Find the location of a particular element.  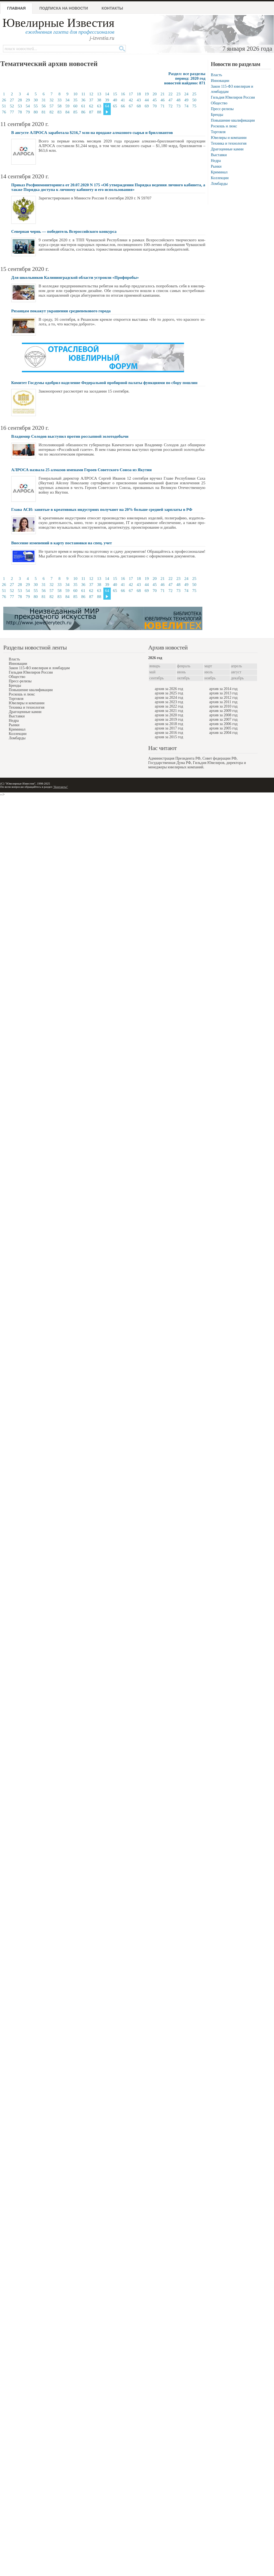

архив за 2018 год is located at coordinates (169, 724).